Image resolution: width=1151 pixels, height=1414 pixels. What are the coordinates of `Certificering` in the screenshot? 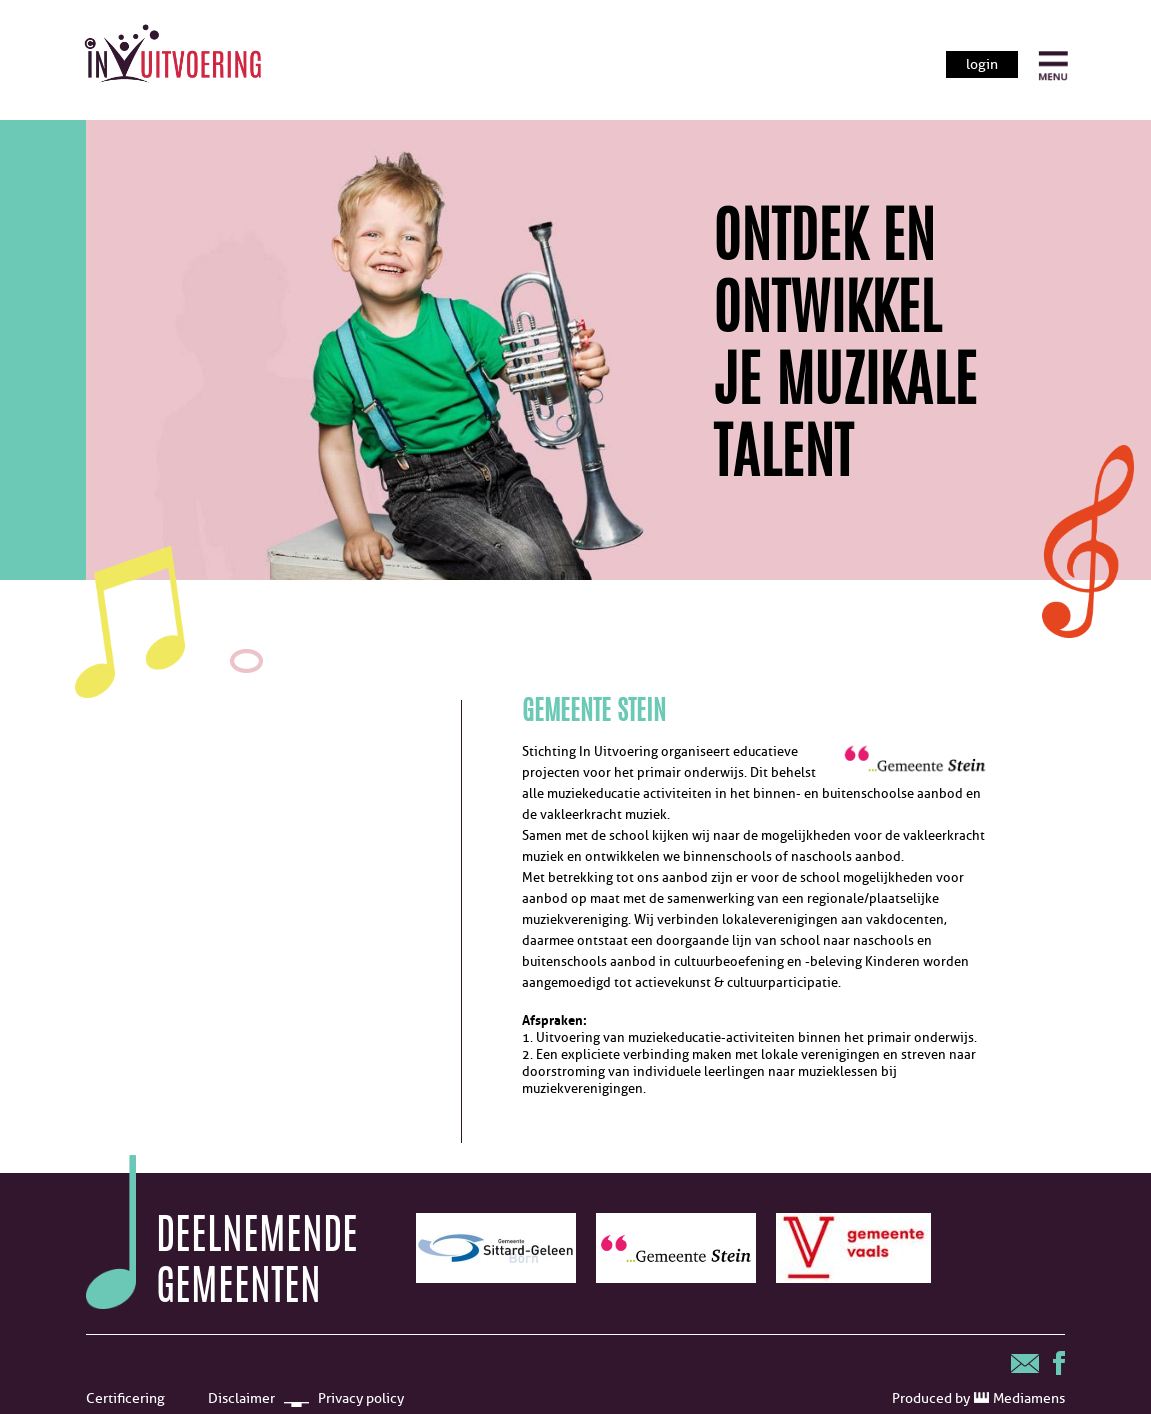 It's located at (125, 1398).